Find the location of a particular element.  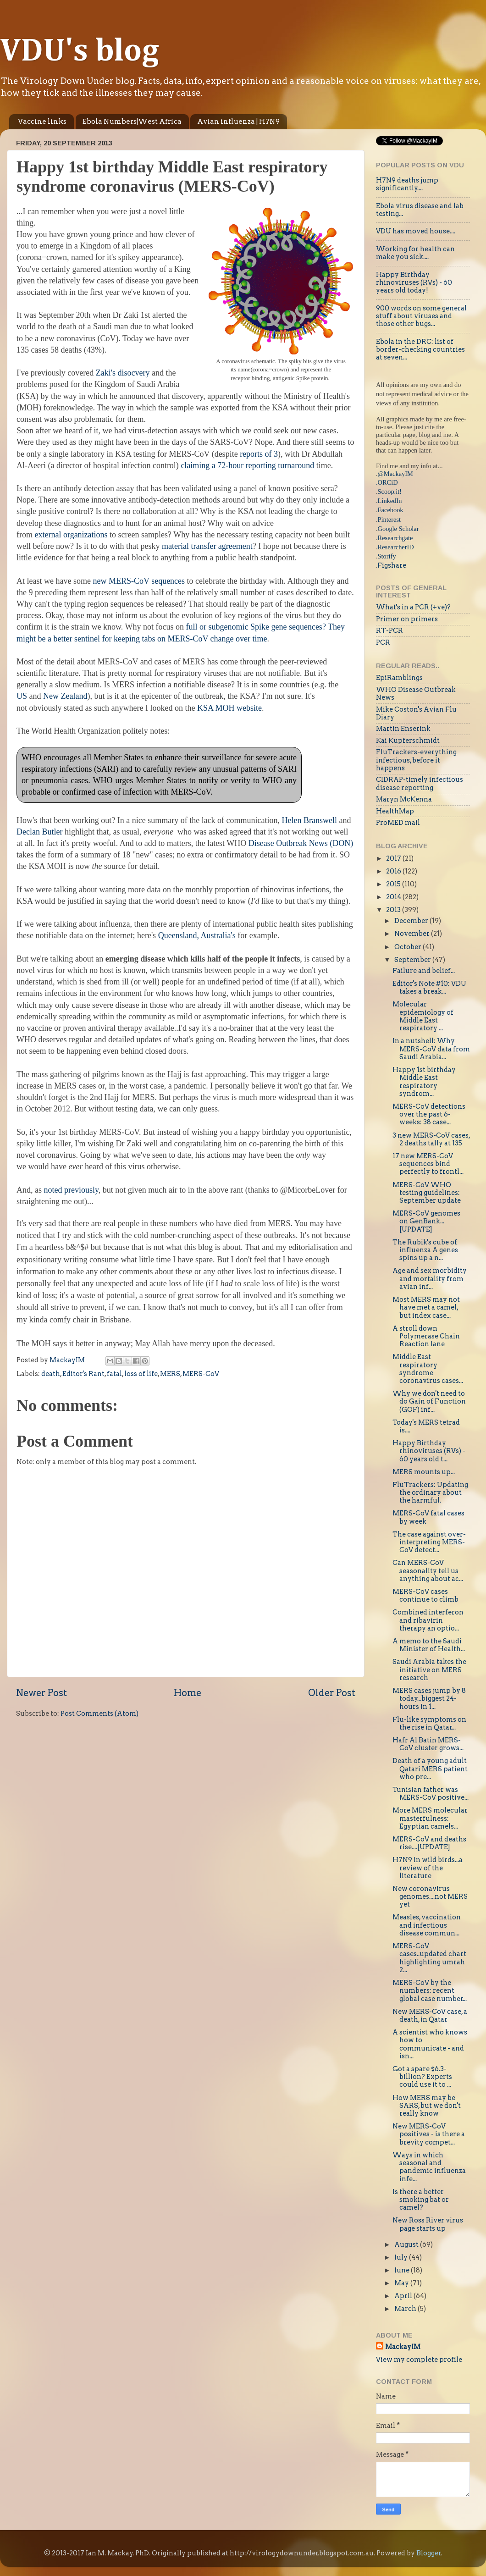

Figshare is located at coordinates (391, 565).